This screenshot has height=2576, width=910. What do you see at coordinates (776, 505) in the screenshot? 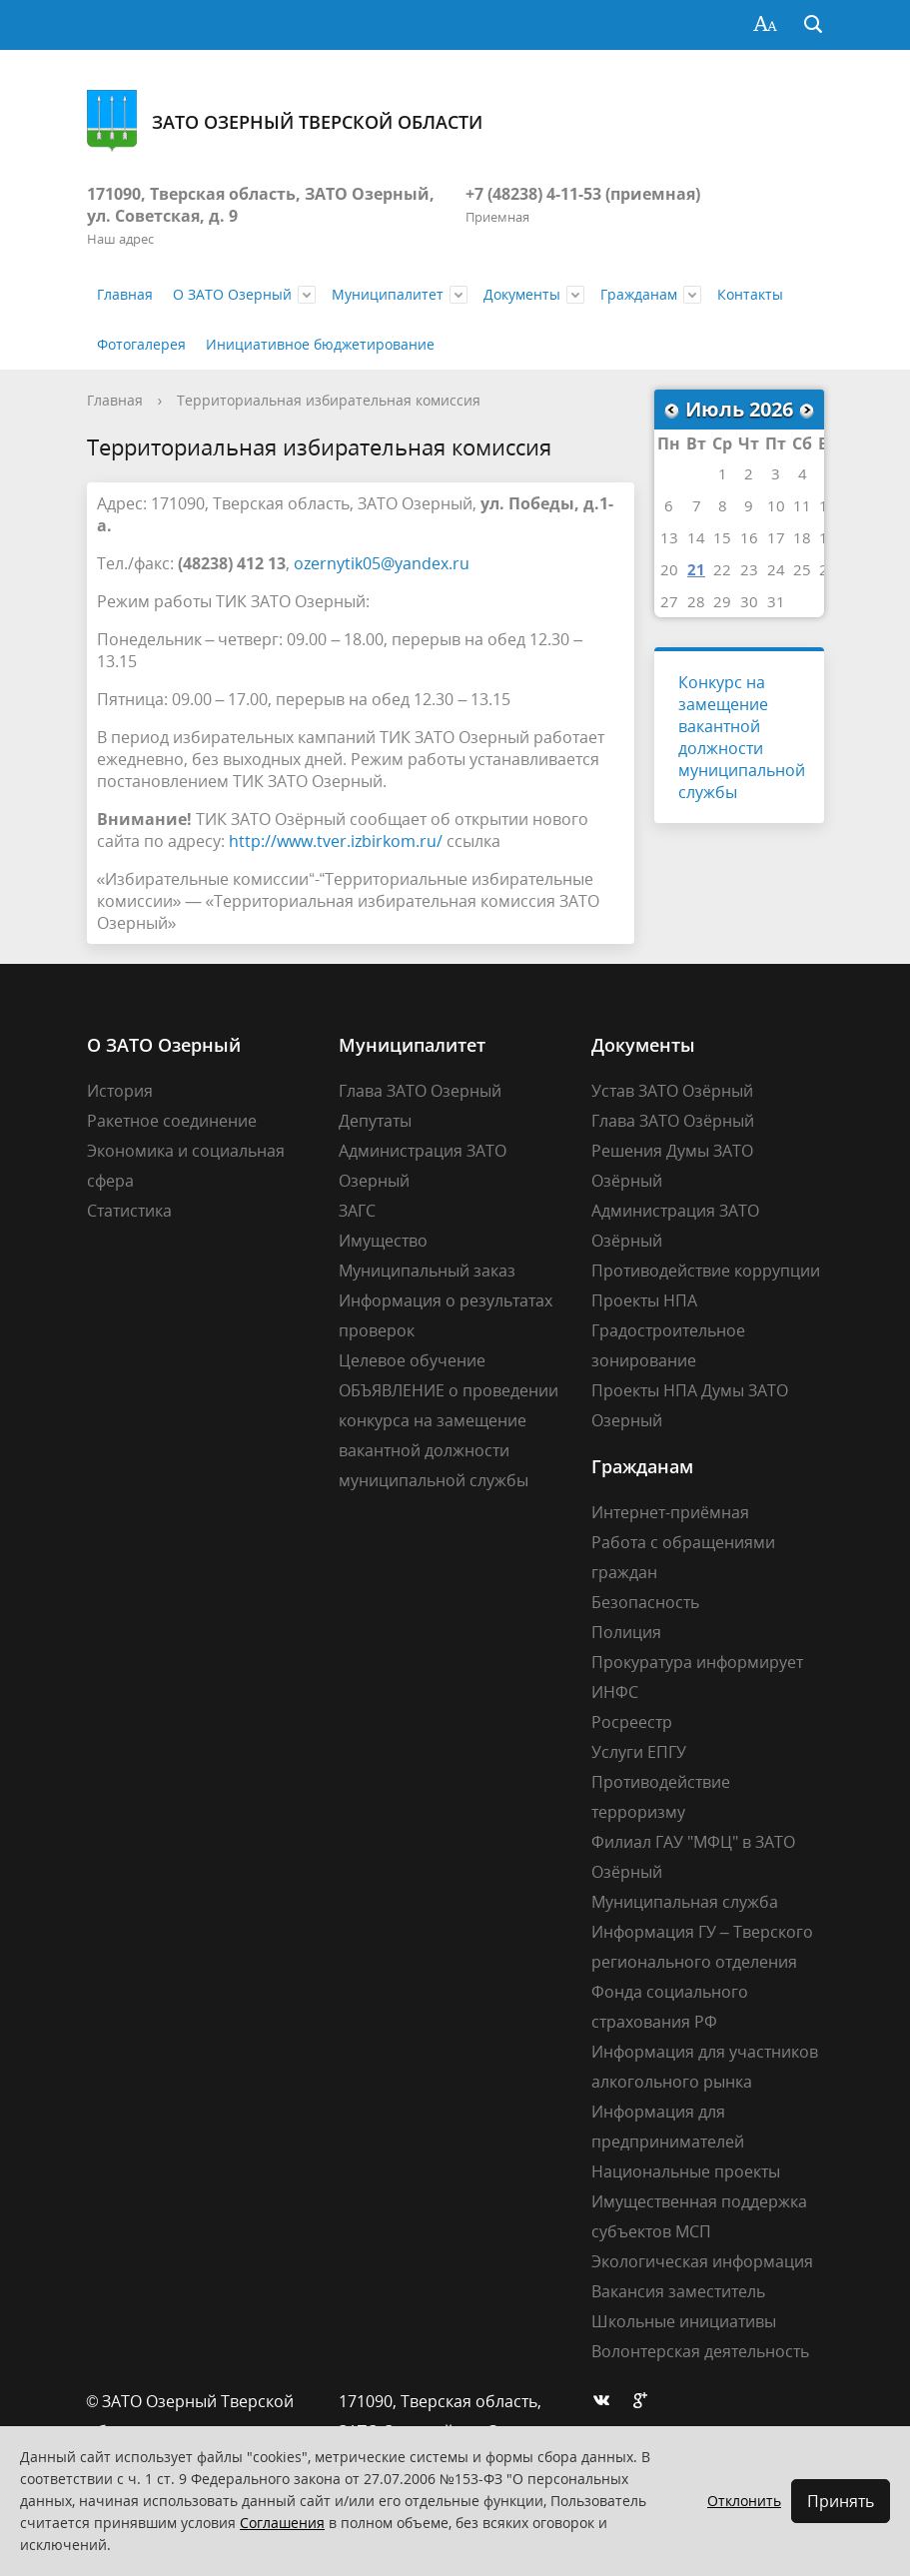
I see `10` at bounding box center [776, 505].